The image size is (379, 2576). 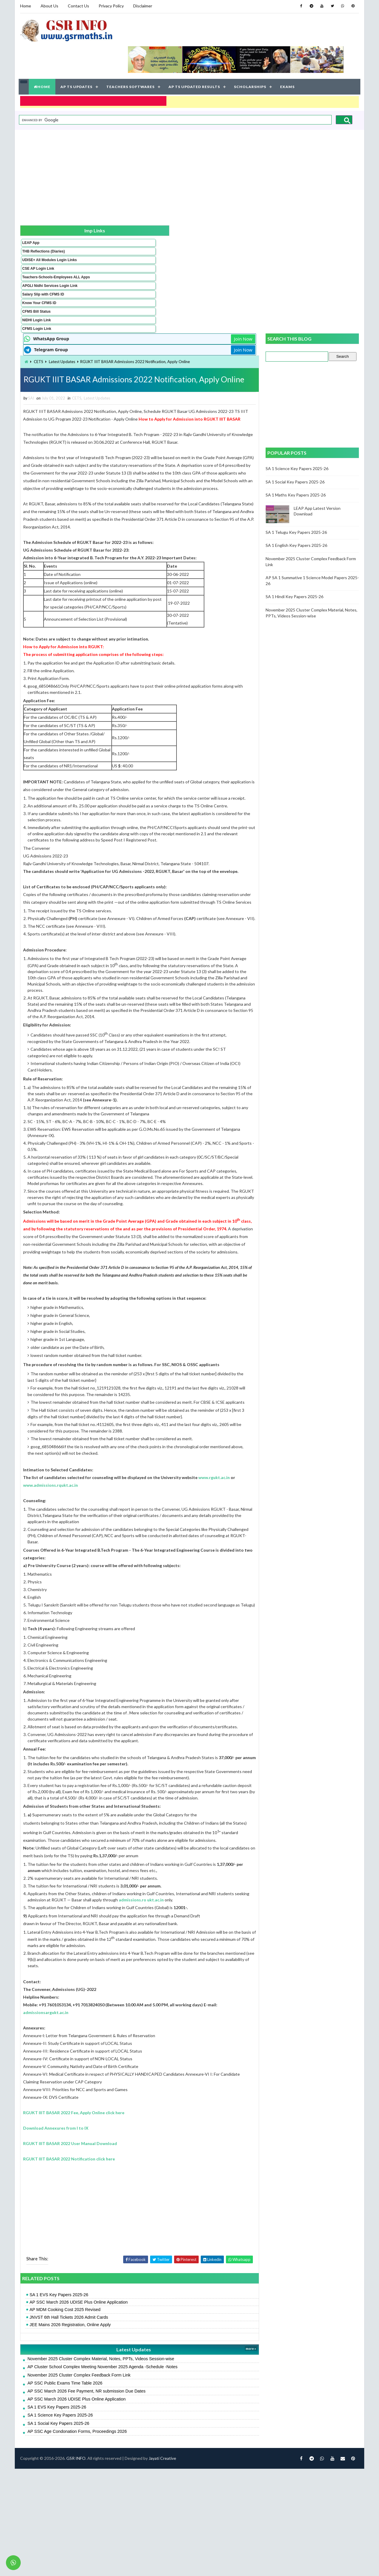 What do you see at coordinates (245, 198) in the screenshot?
I see `Join Now` at bounding box center [245, 198].